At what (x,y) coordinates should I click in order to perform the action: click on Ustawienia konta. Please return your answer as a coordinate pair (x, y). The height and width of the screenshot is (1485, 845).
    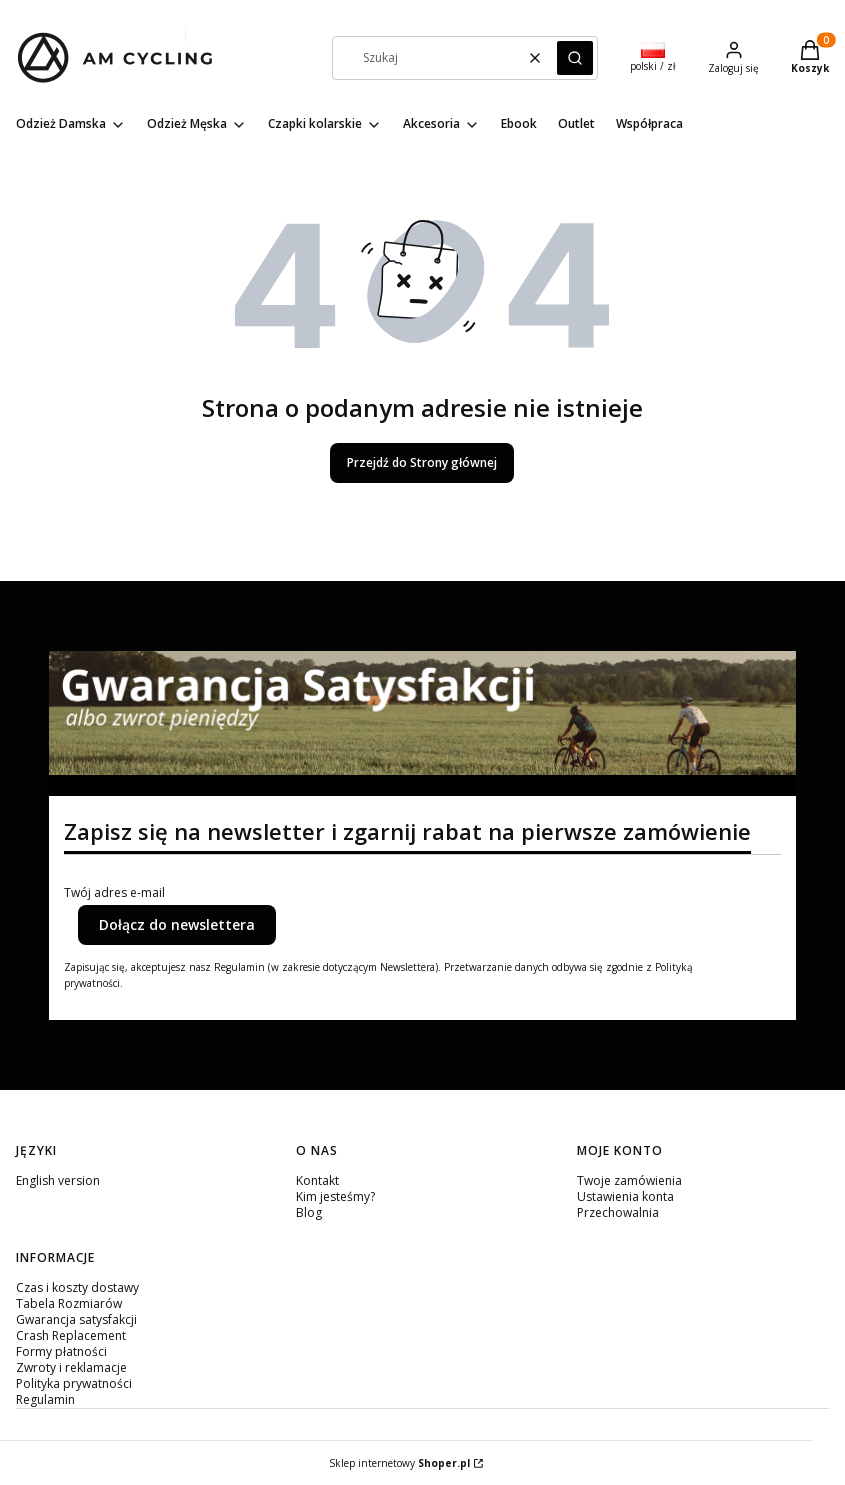
    Looking at the image, I should click on (625, 1196).